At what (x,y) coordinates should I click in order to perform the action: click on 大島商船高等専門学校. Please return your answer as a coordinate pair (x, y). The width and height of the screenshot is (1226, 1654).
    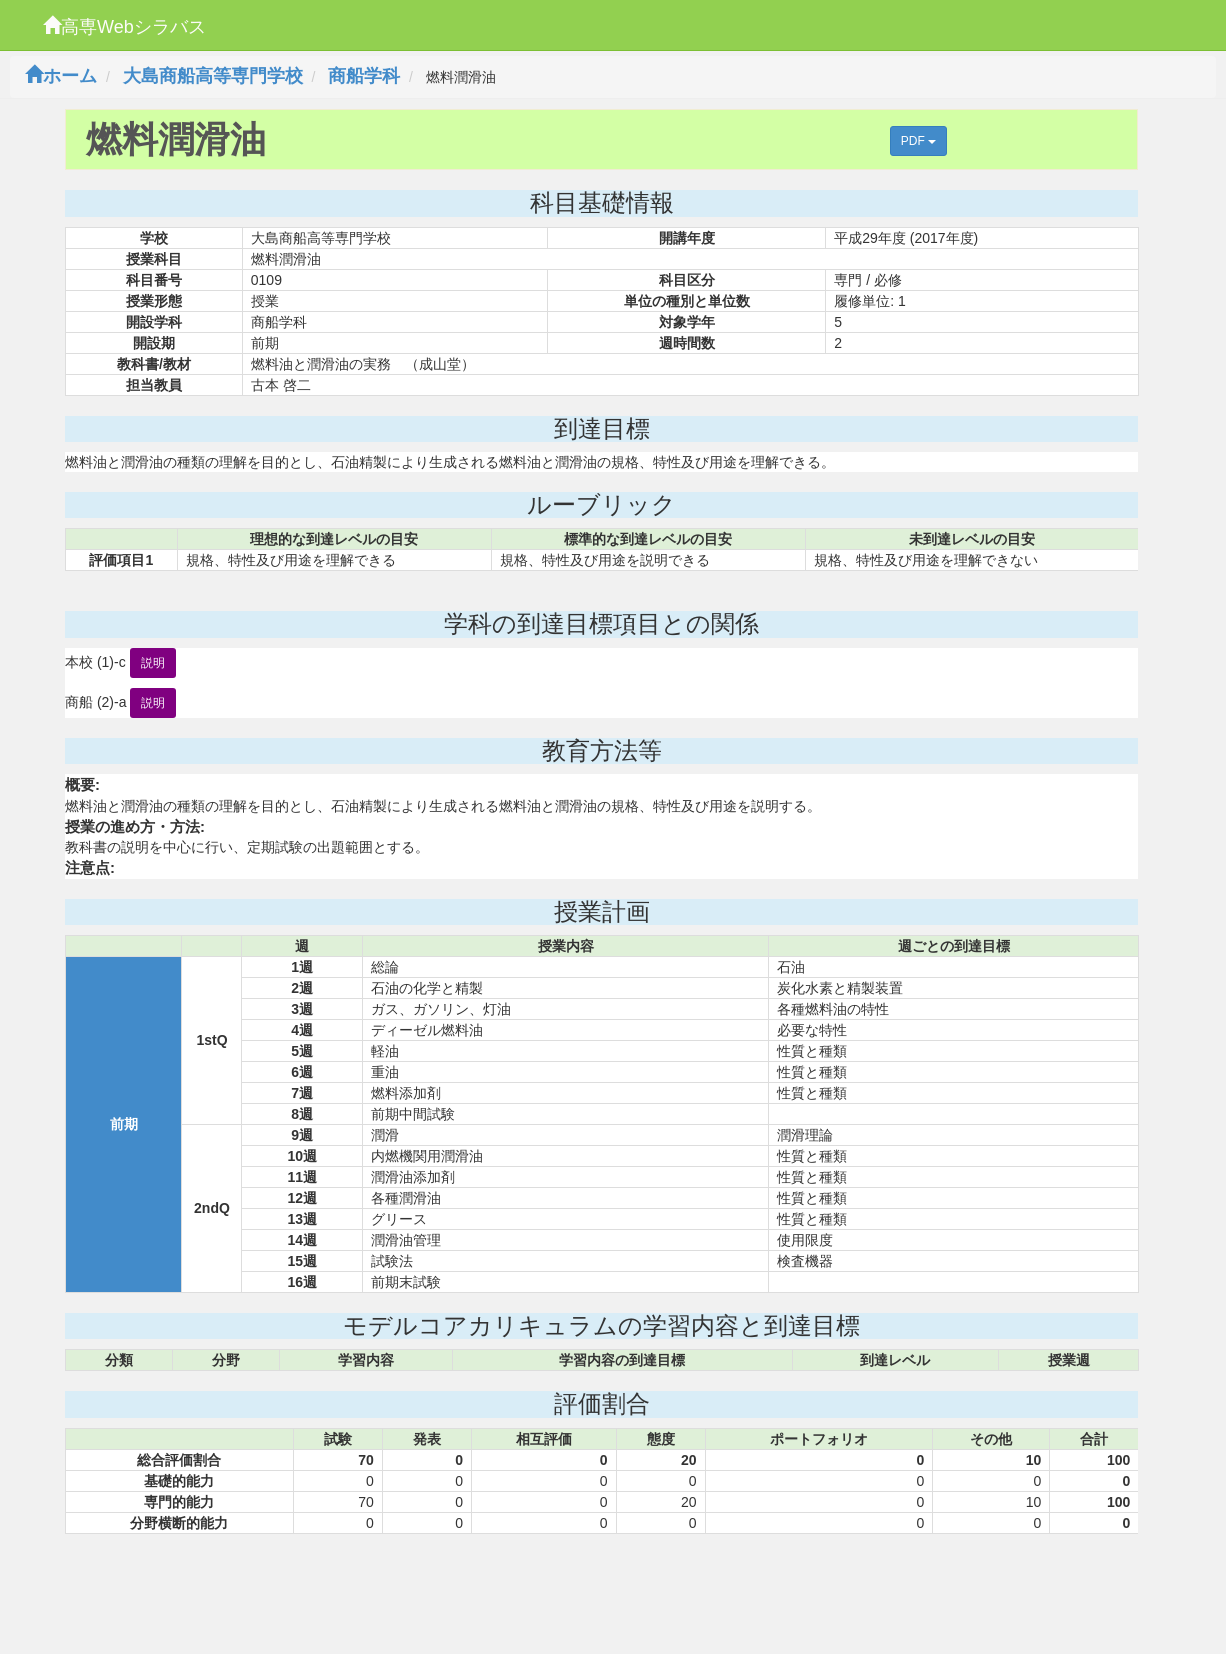
    Looking at the image, I should click on (213, 76).